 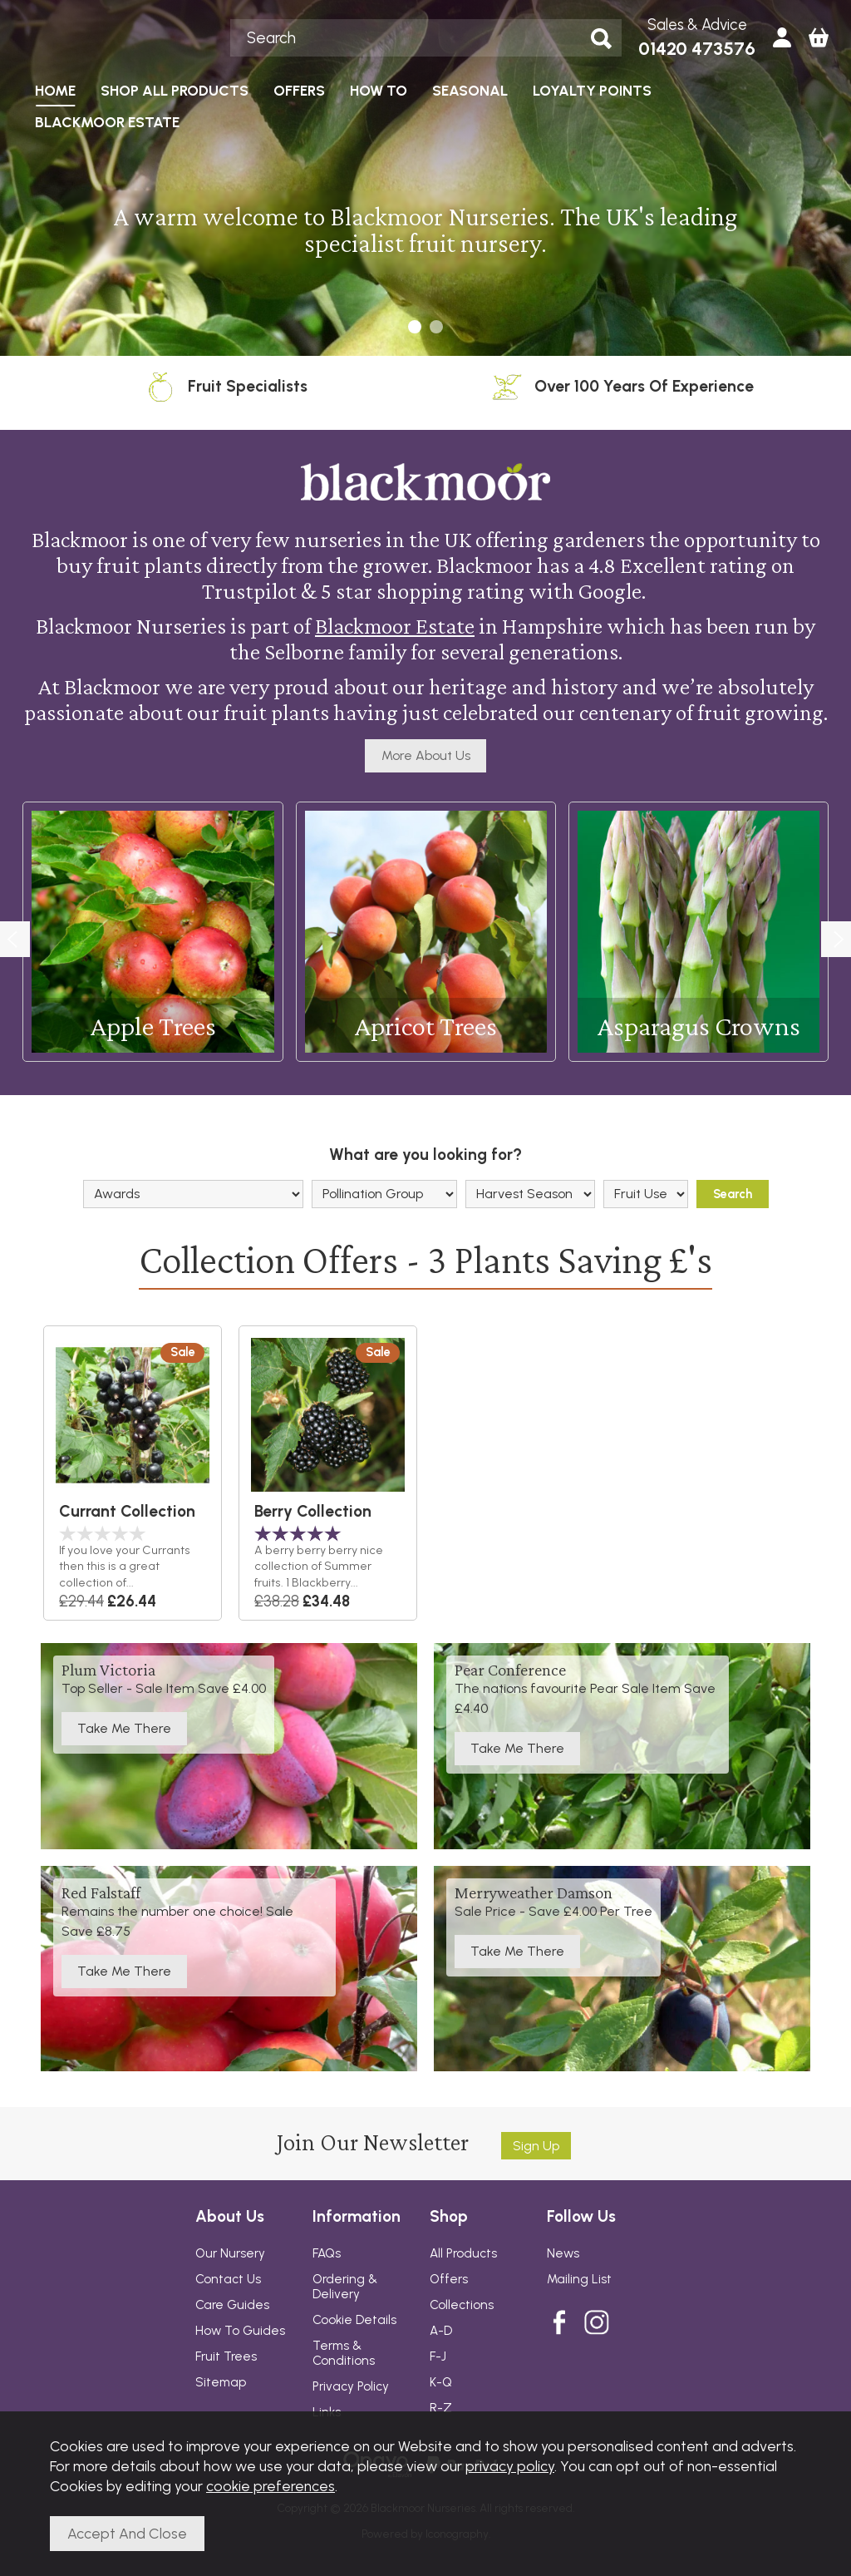 I want to click on Take Me There, so click(x=124, y=1729).